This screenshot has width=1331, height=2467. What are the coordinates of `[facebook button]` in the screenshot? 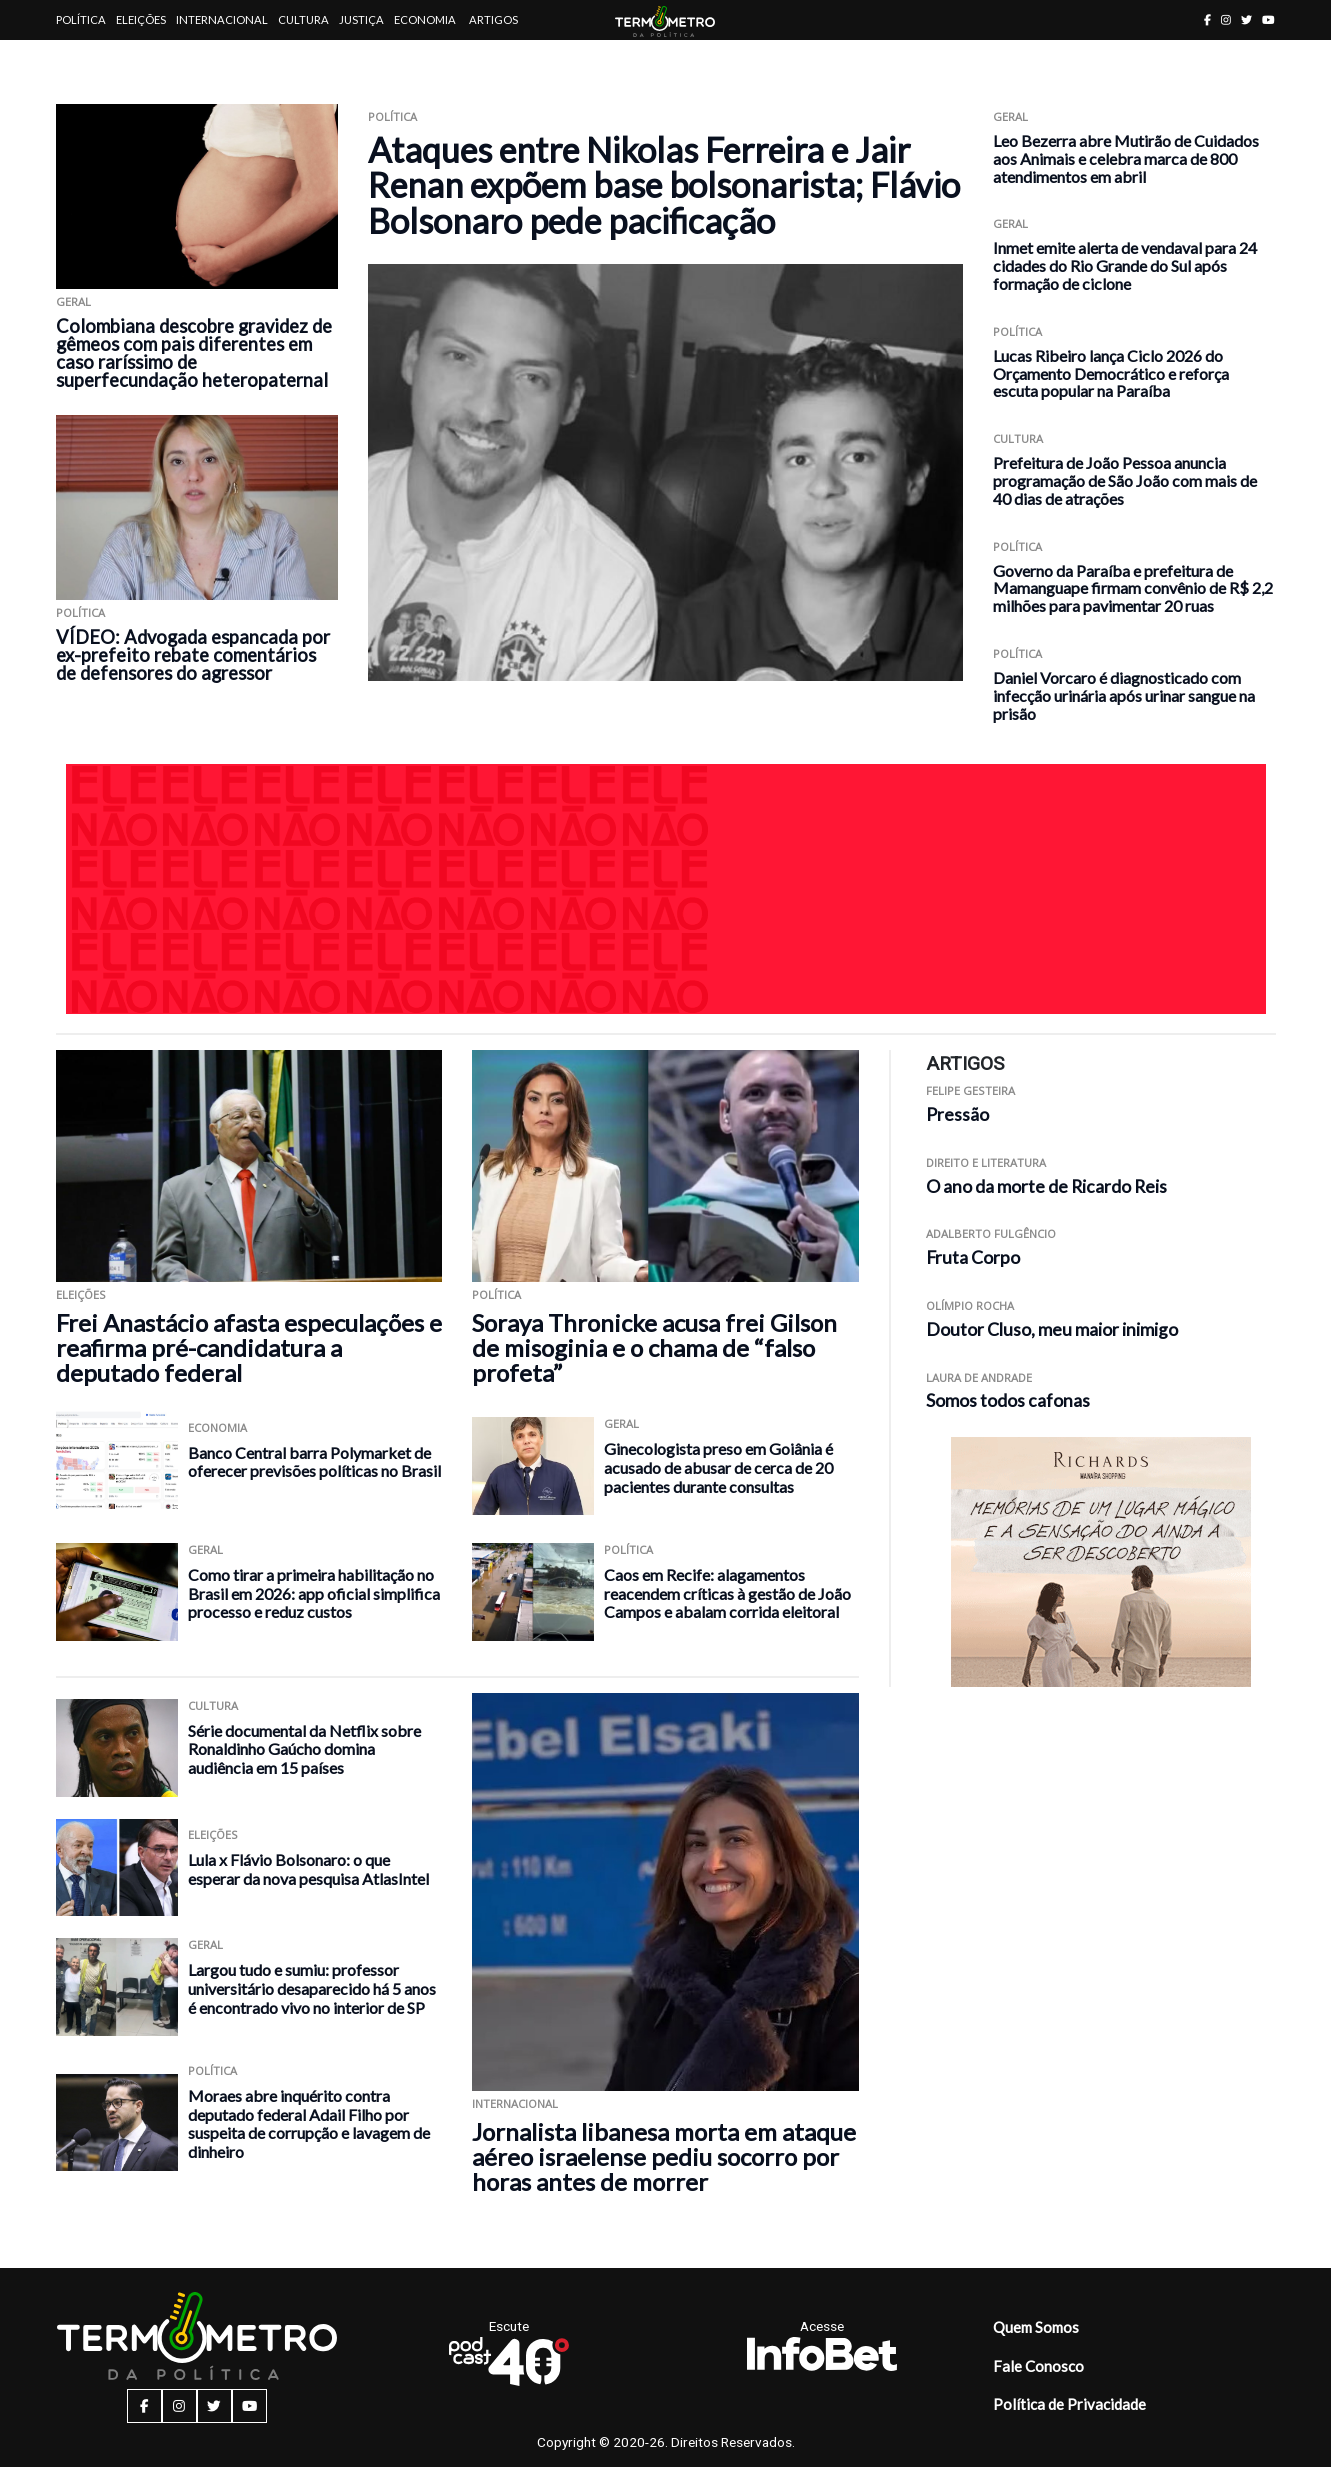 It's located at (1207, 19).